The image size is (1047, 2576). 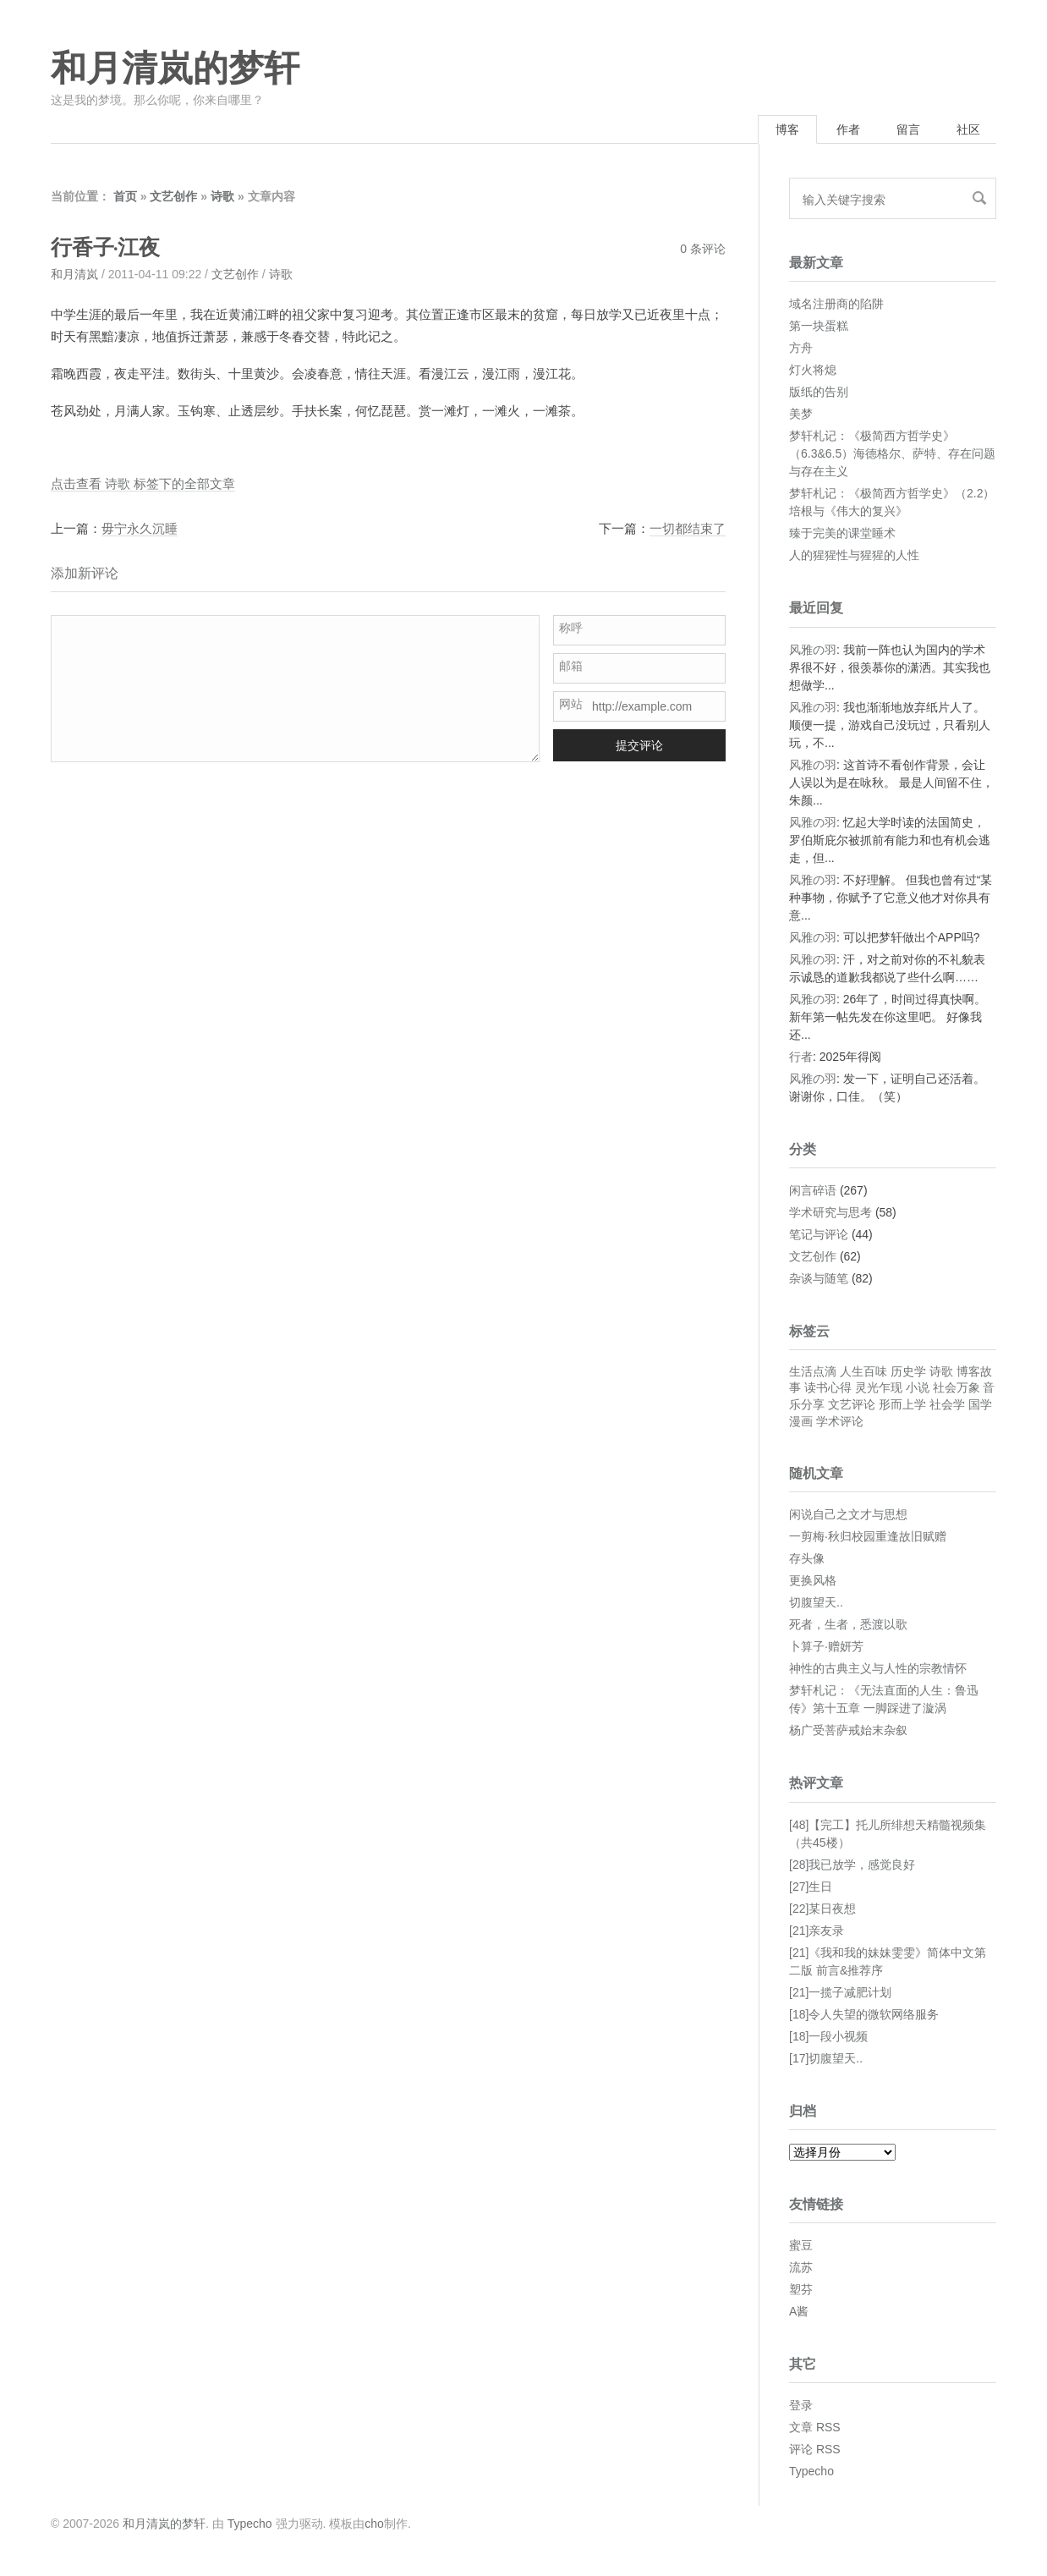 I want to click on 域名注册商的陷阱, so click(x=836, y=303).